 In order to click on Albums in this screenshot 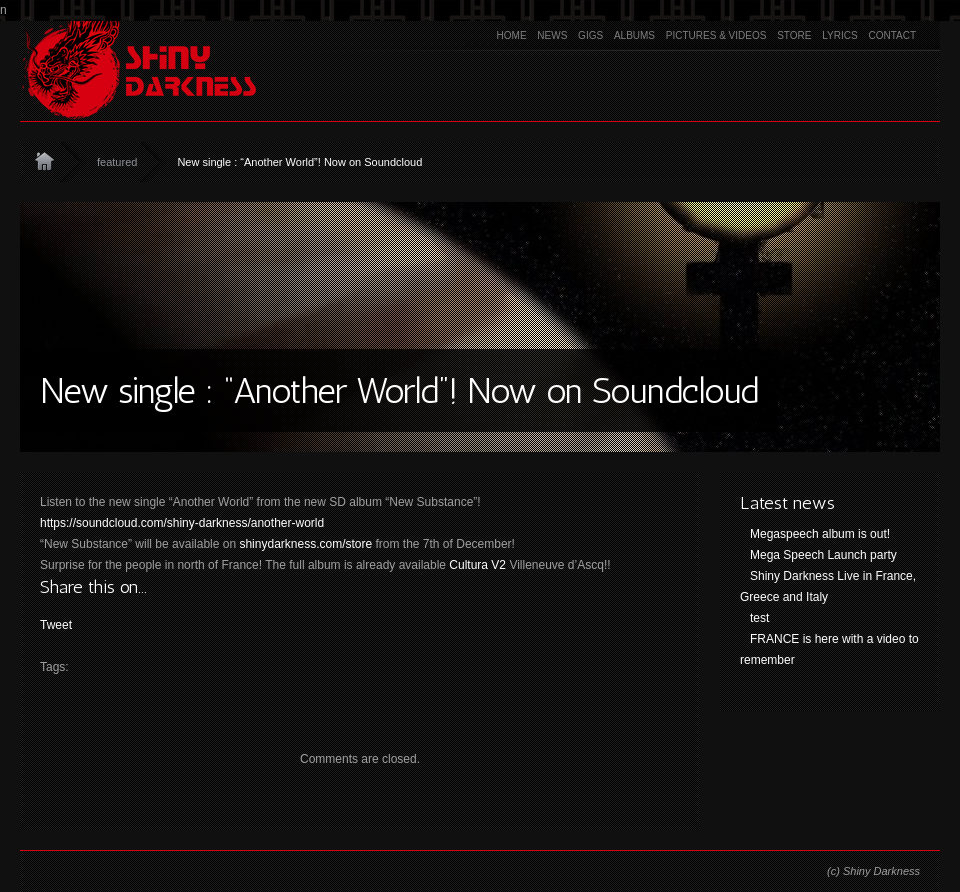, I will do `click(634, 35)`.